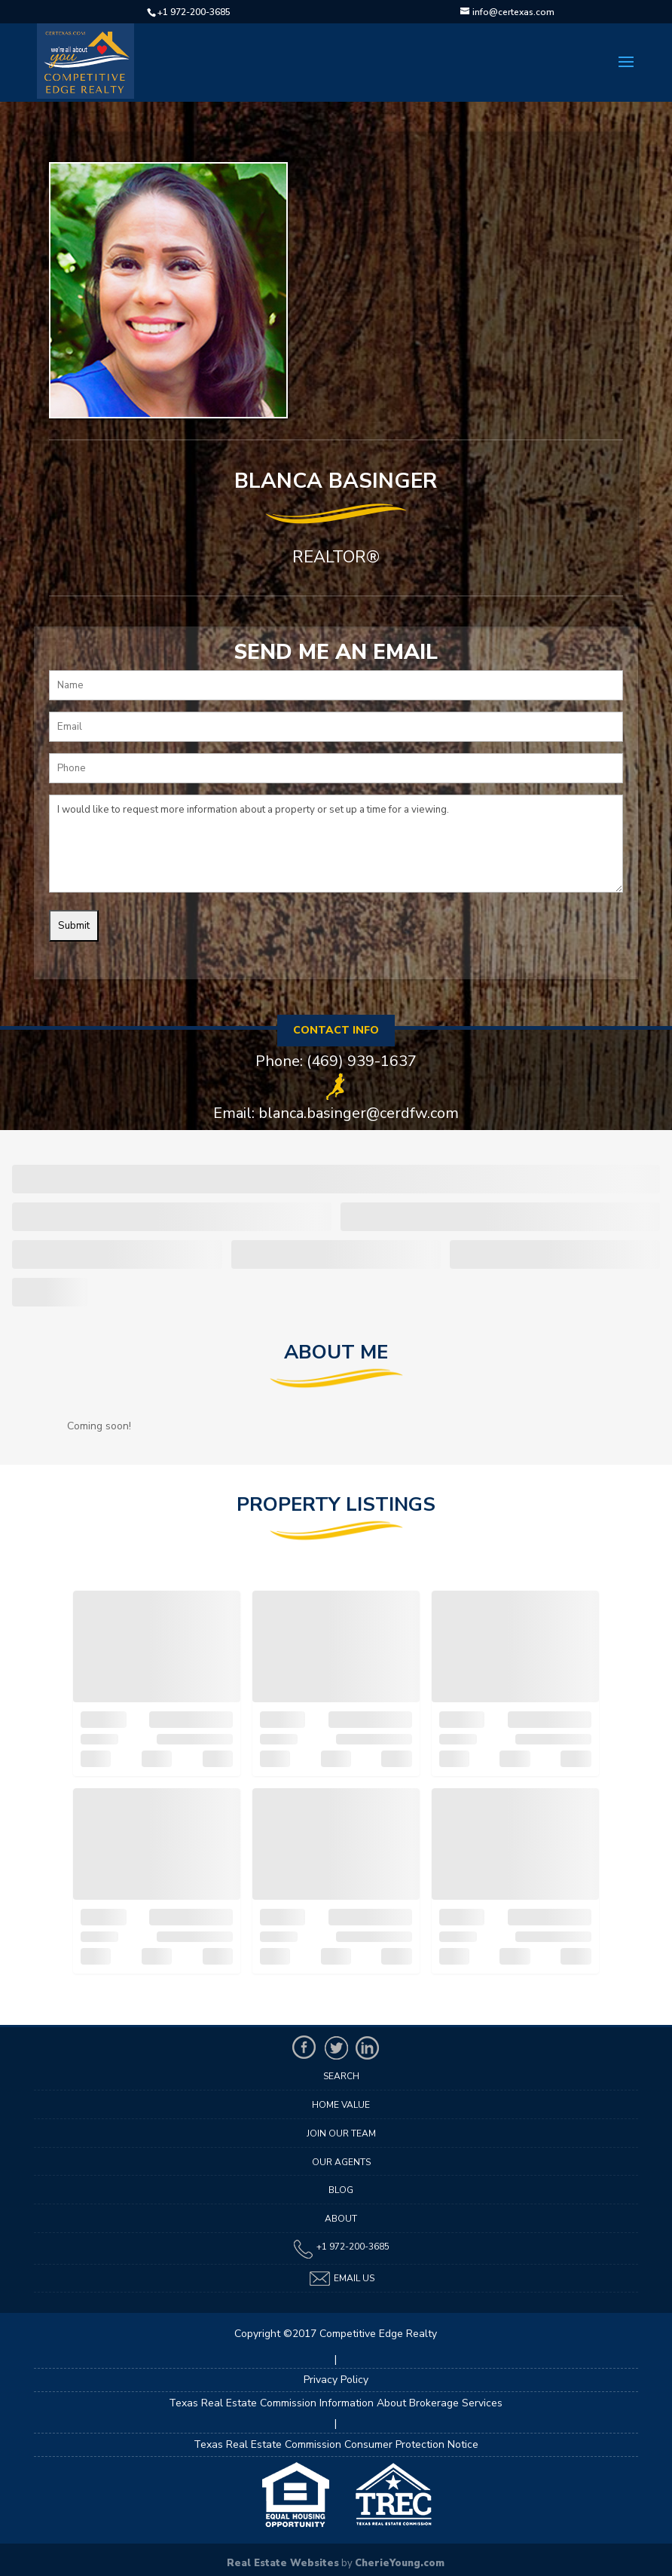 This screenshot has height=2576, width=672. Describe the element at coordinates (341, 2133) in the screenshot. I see `Join Our Team` at that location.